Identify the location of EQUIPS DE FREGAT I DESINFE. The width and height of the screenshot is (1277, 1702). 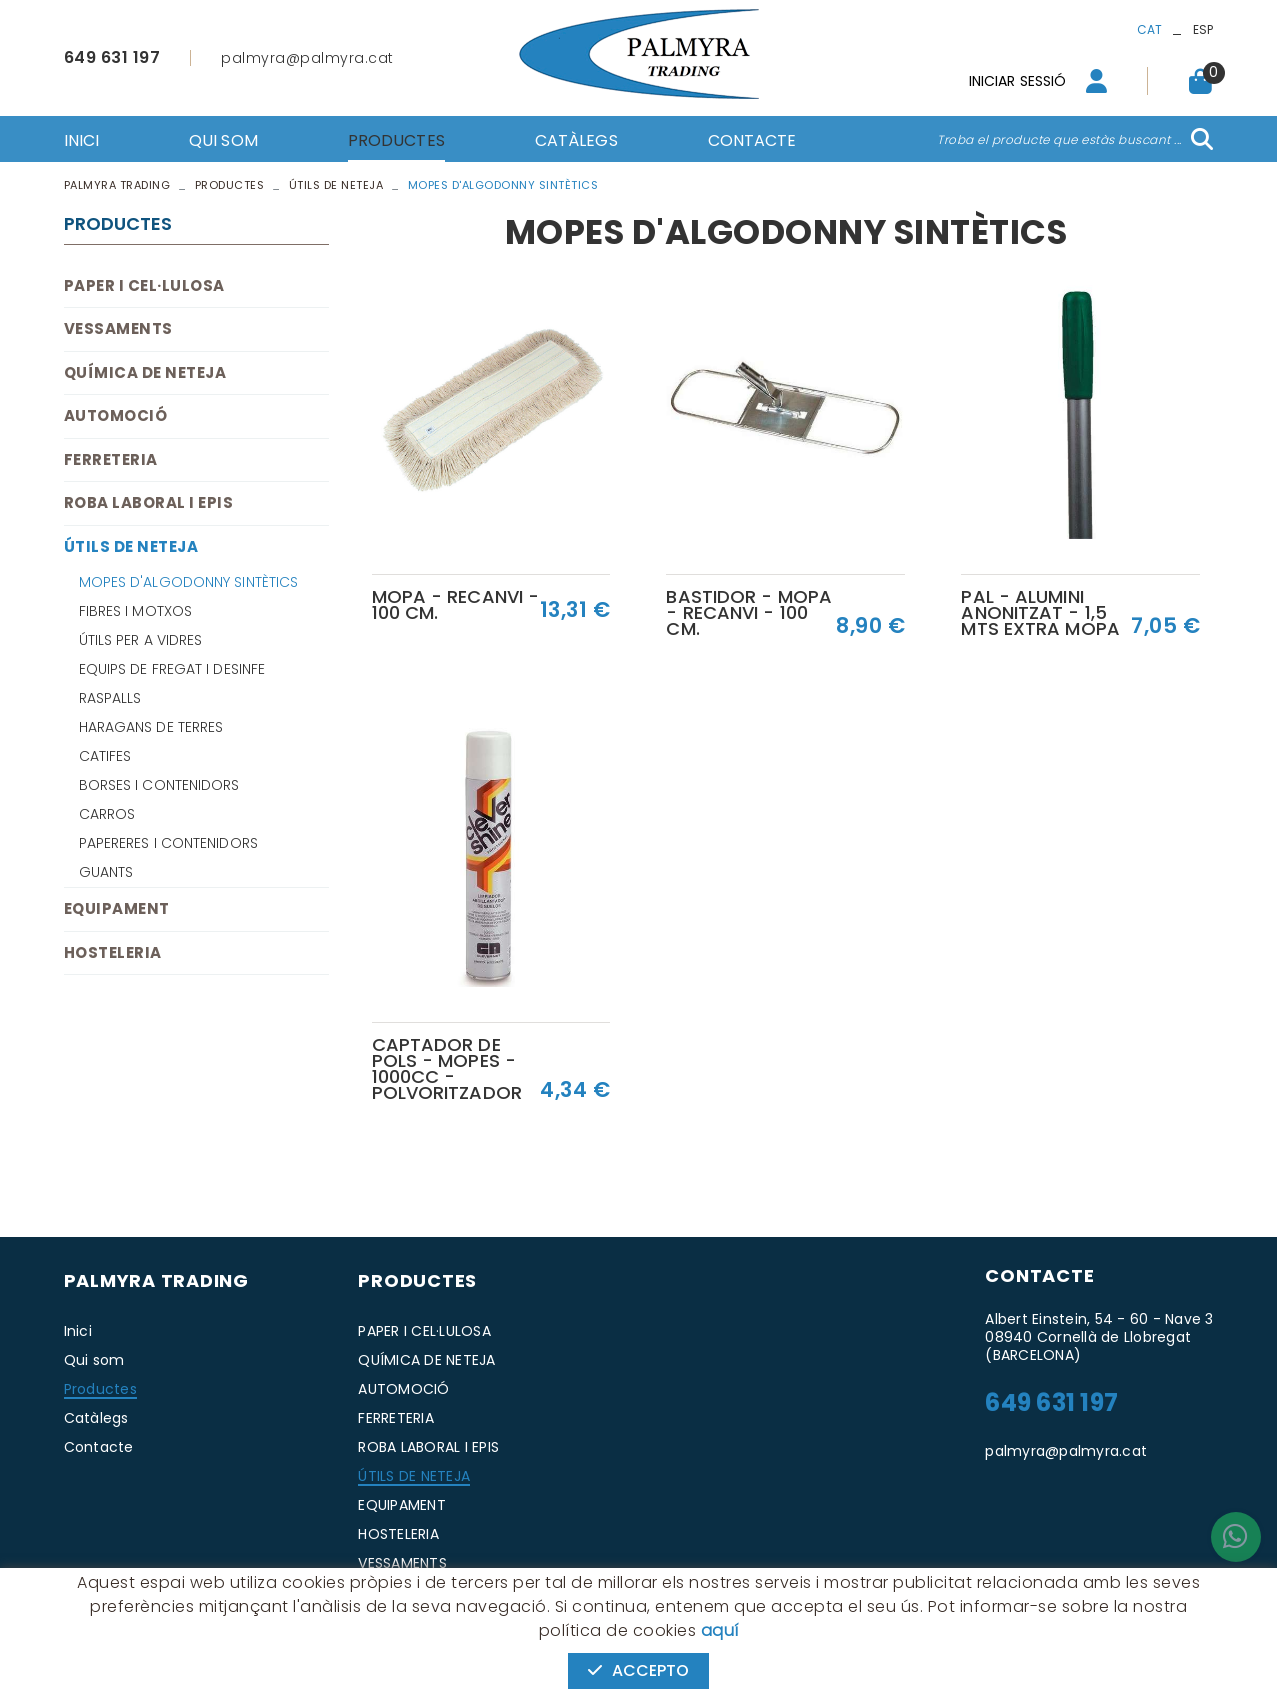
(172, 669).